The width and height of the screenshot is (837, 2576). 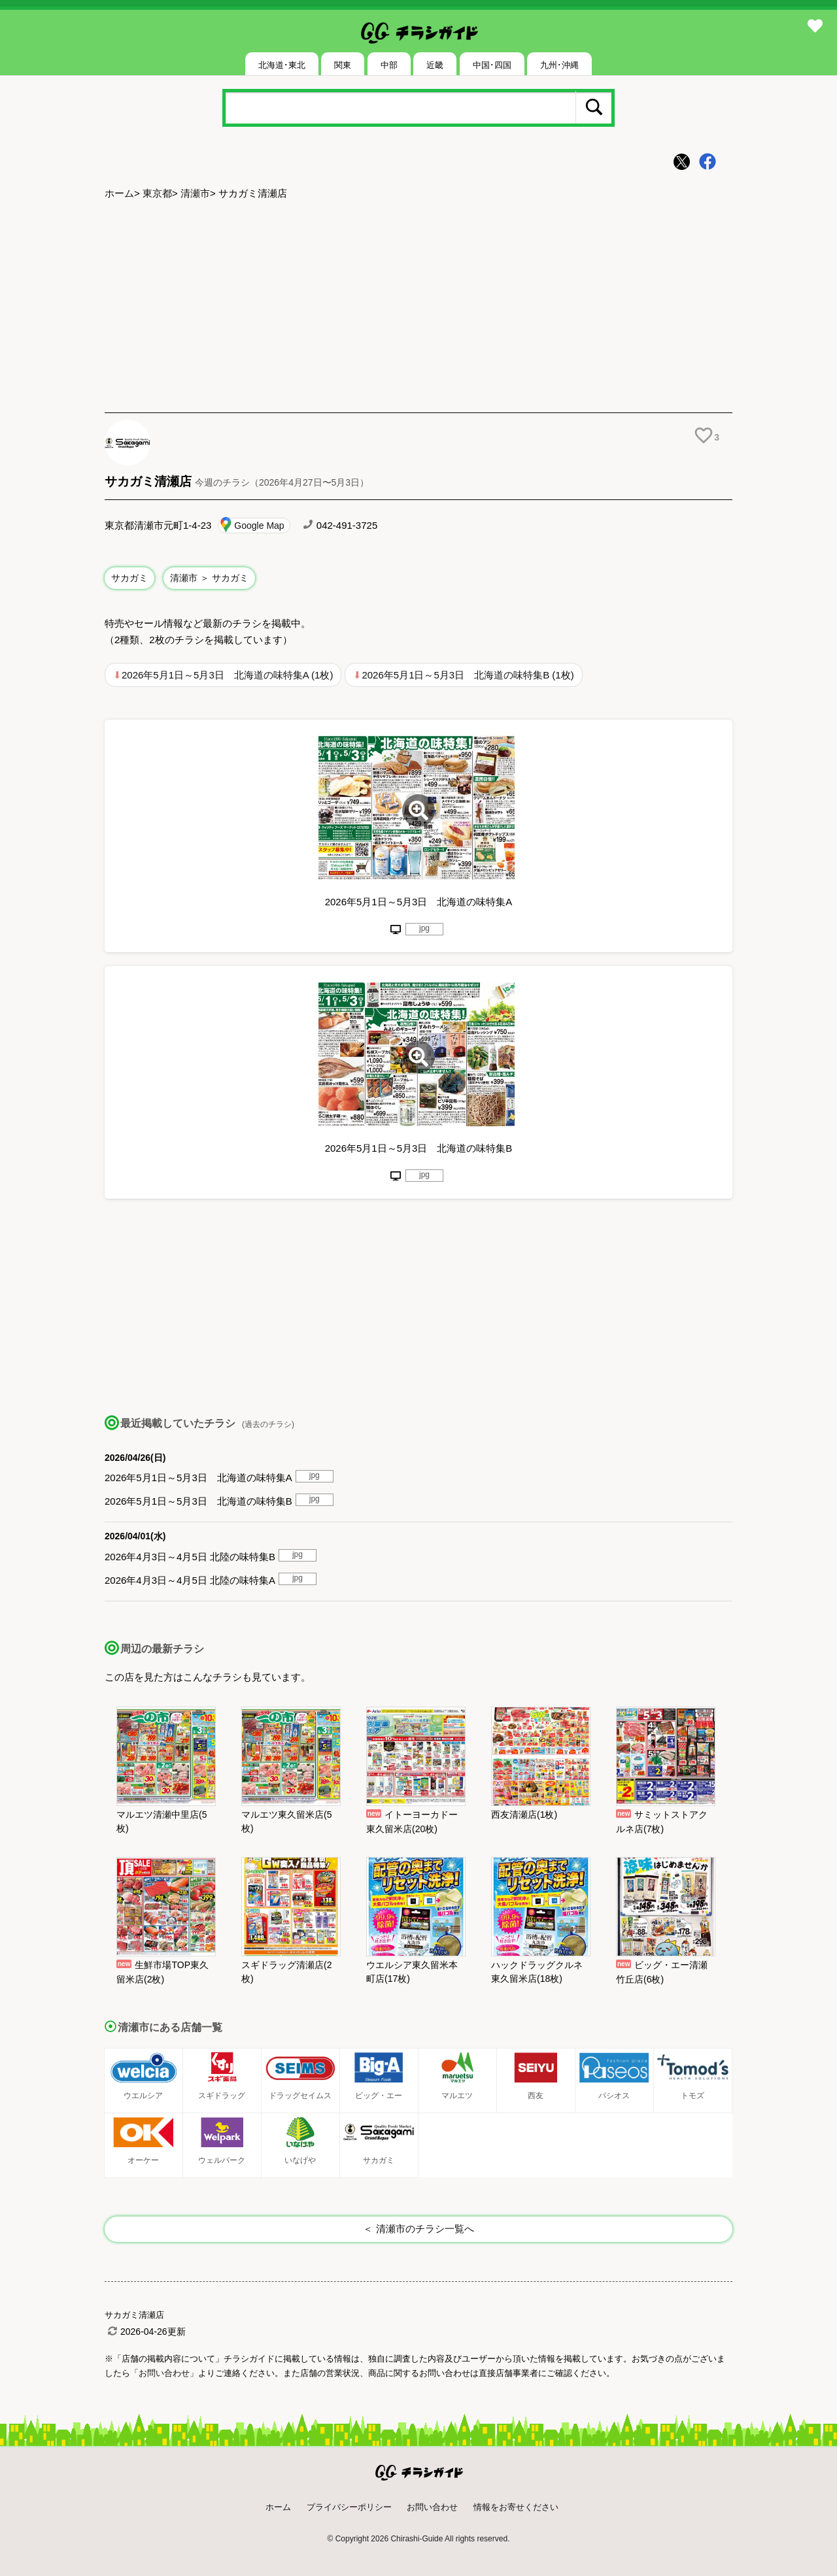 What do you see at coordinates (559, 65) in the screenshot?
I see `九州･沖縄` at bounding box center [559, 65].